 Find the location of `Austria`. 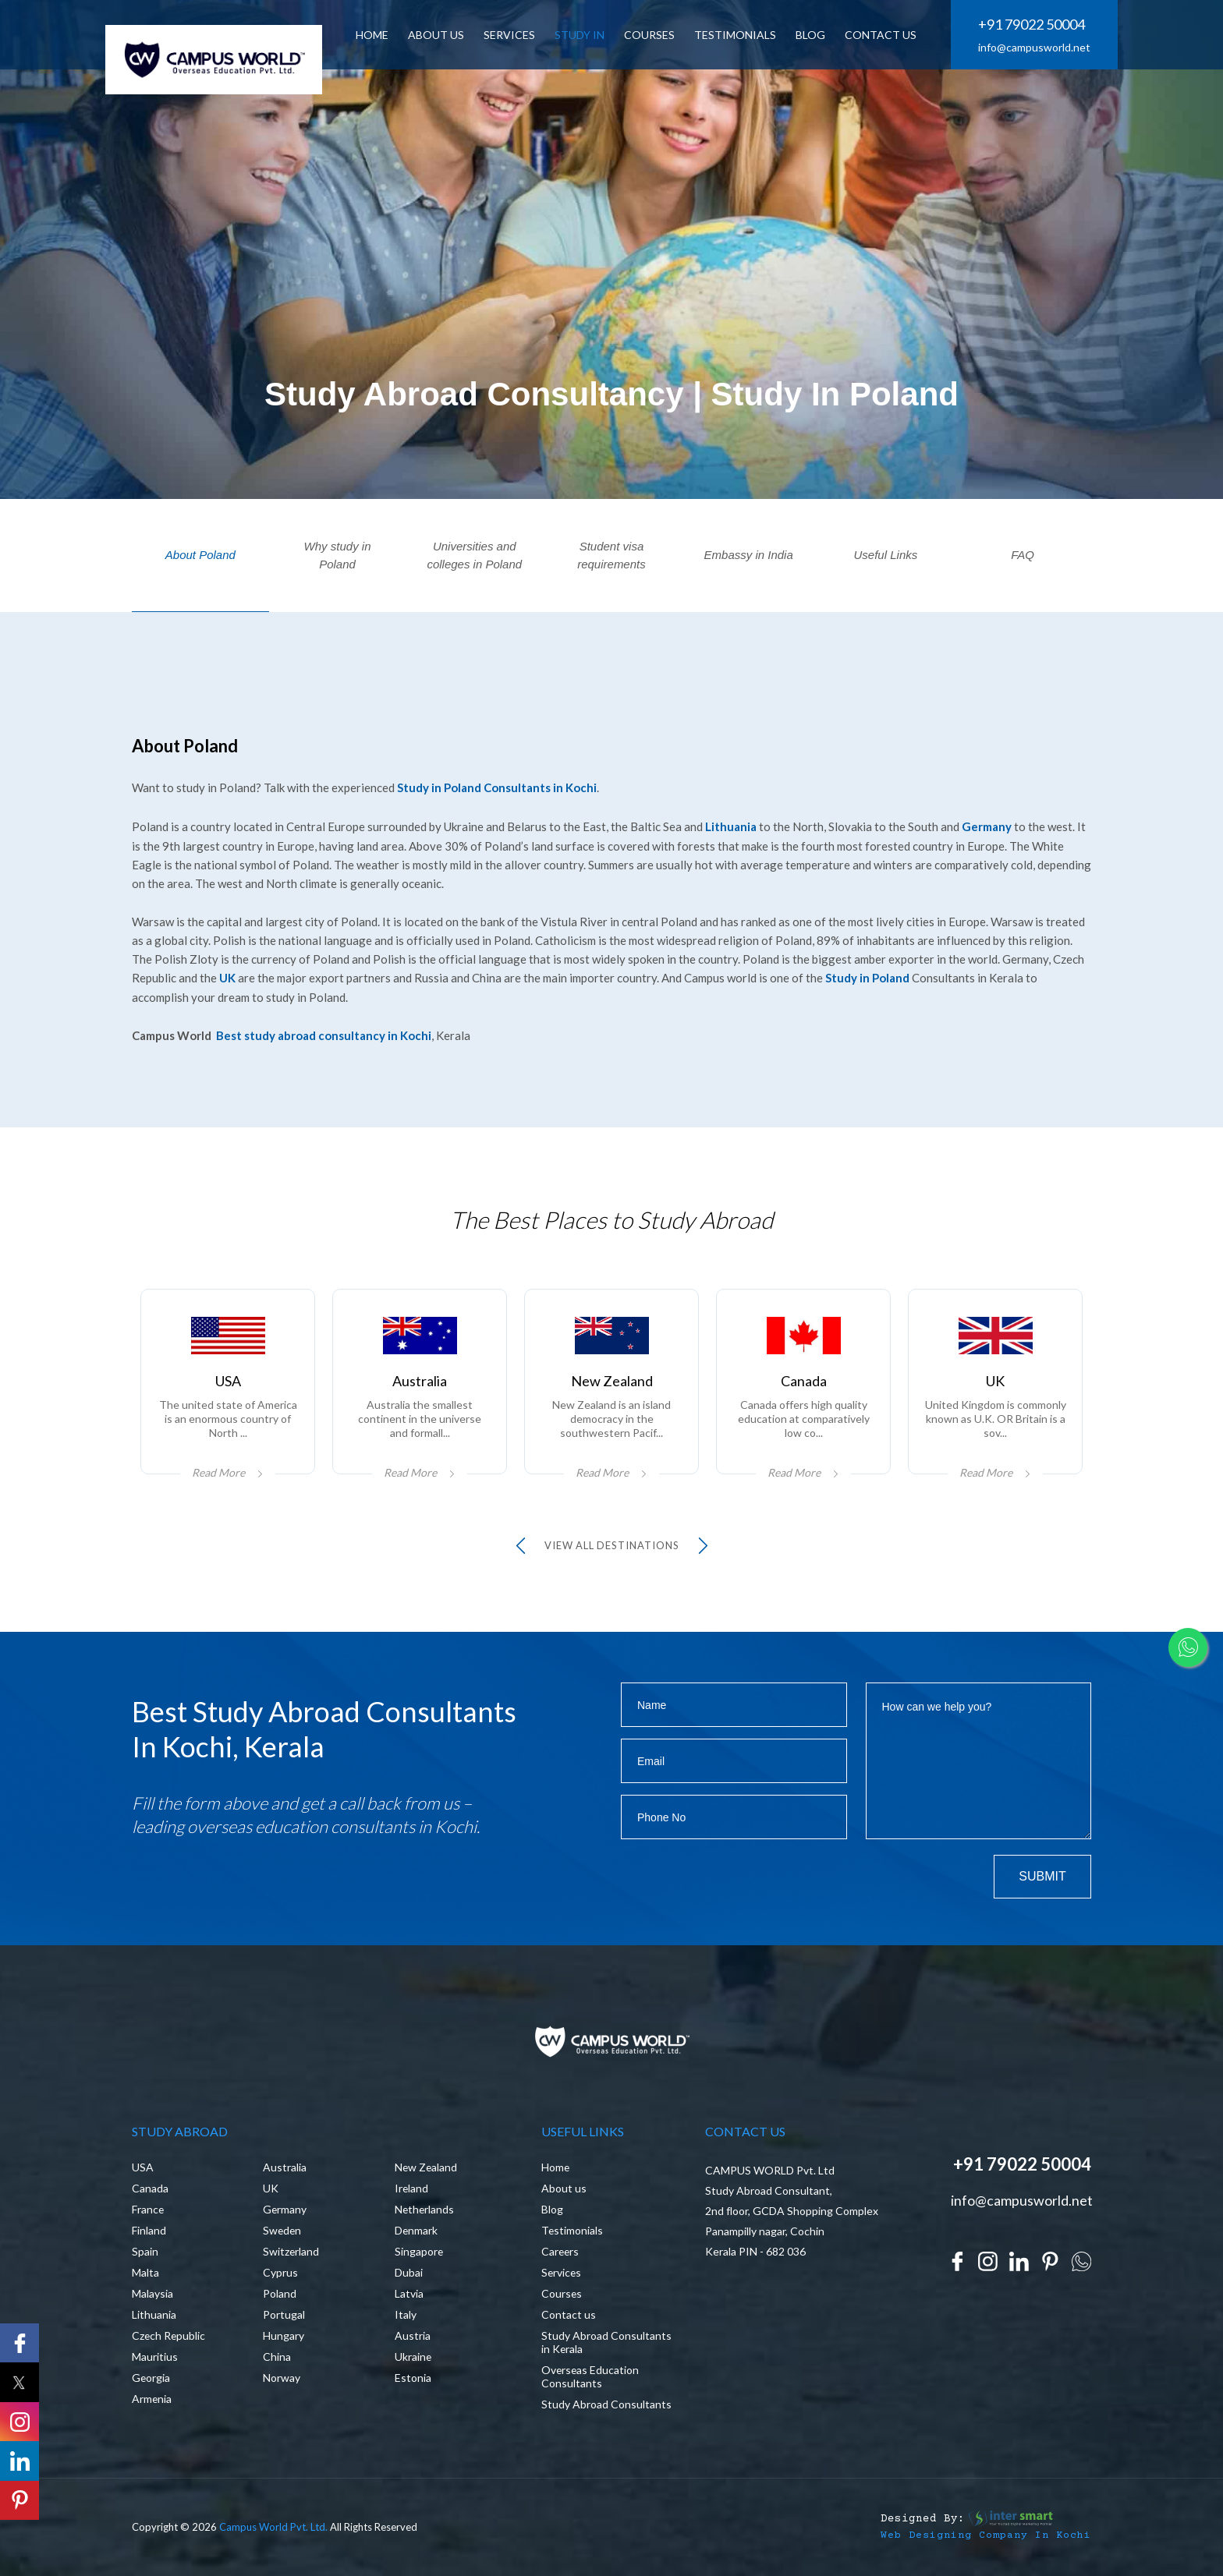

Austria is located at coordinates (413, 2334).